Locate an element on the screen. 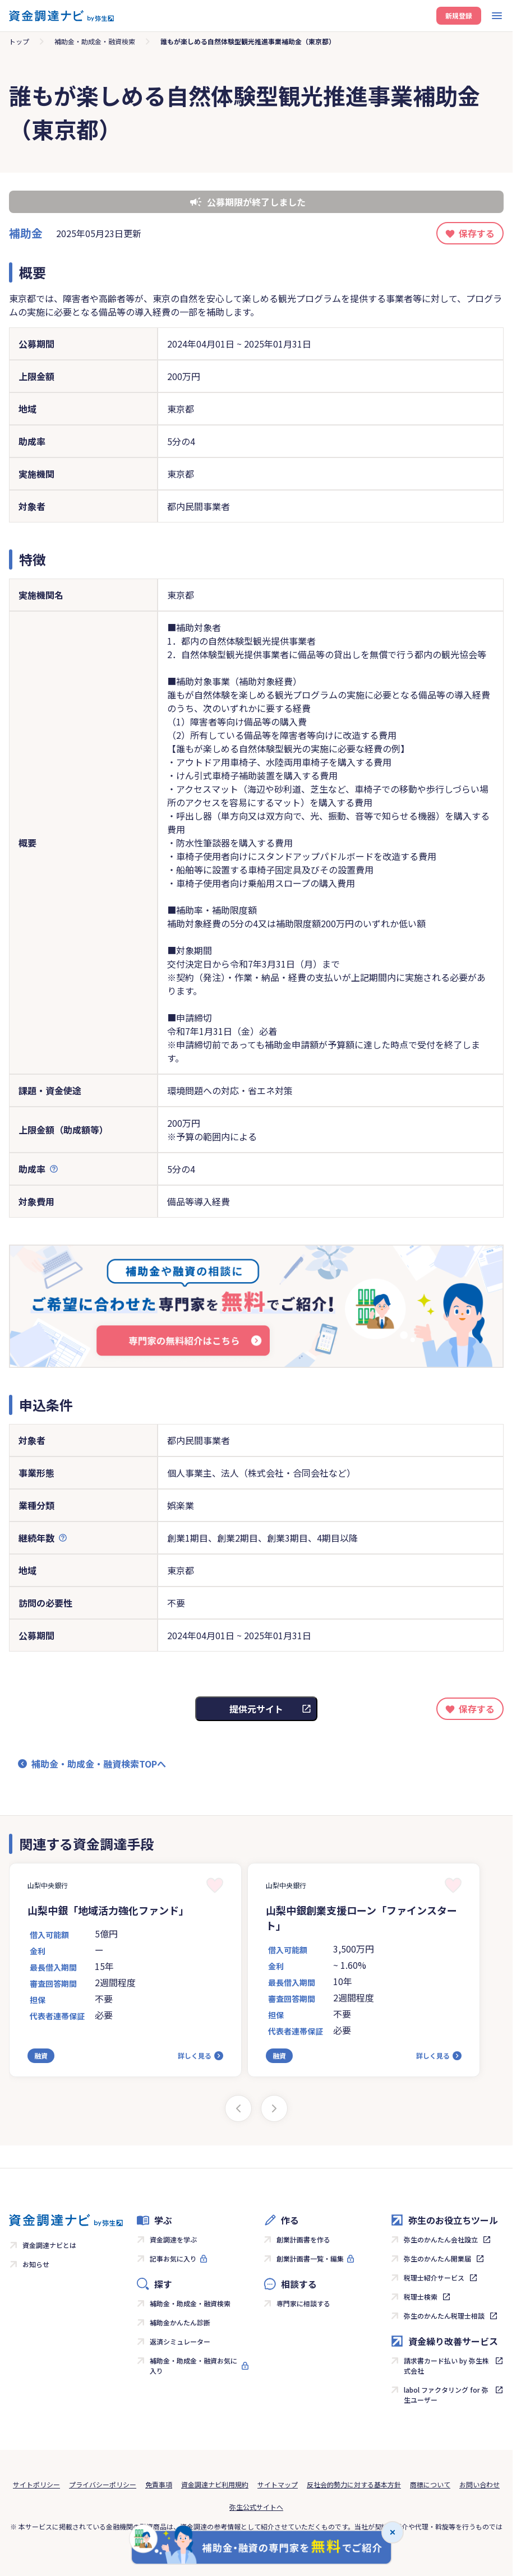 Image resolution: width=521 pixels, height=2576 pixels. お問い合わせ is located at coordinates (479, 2484).